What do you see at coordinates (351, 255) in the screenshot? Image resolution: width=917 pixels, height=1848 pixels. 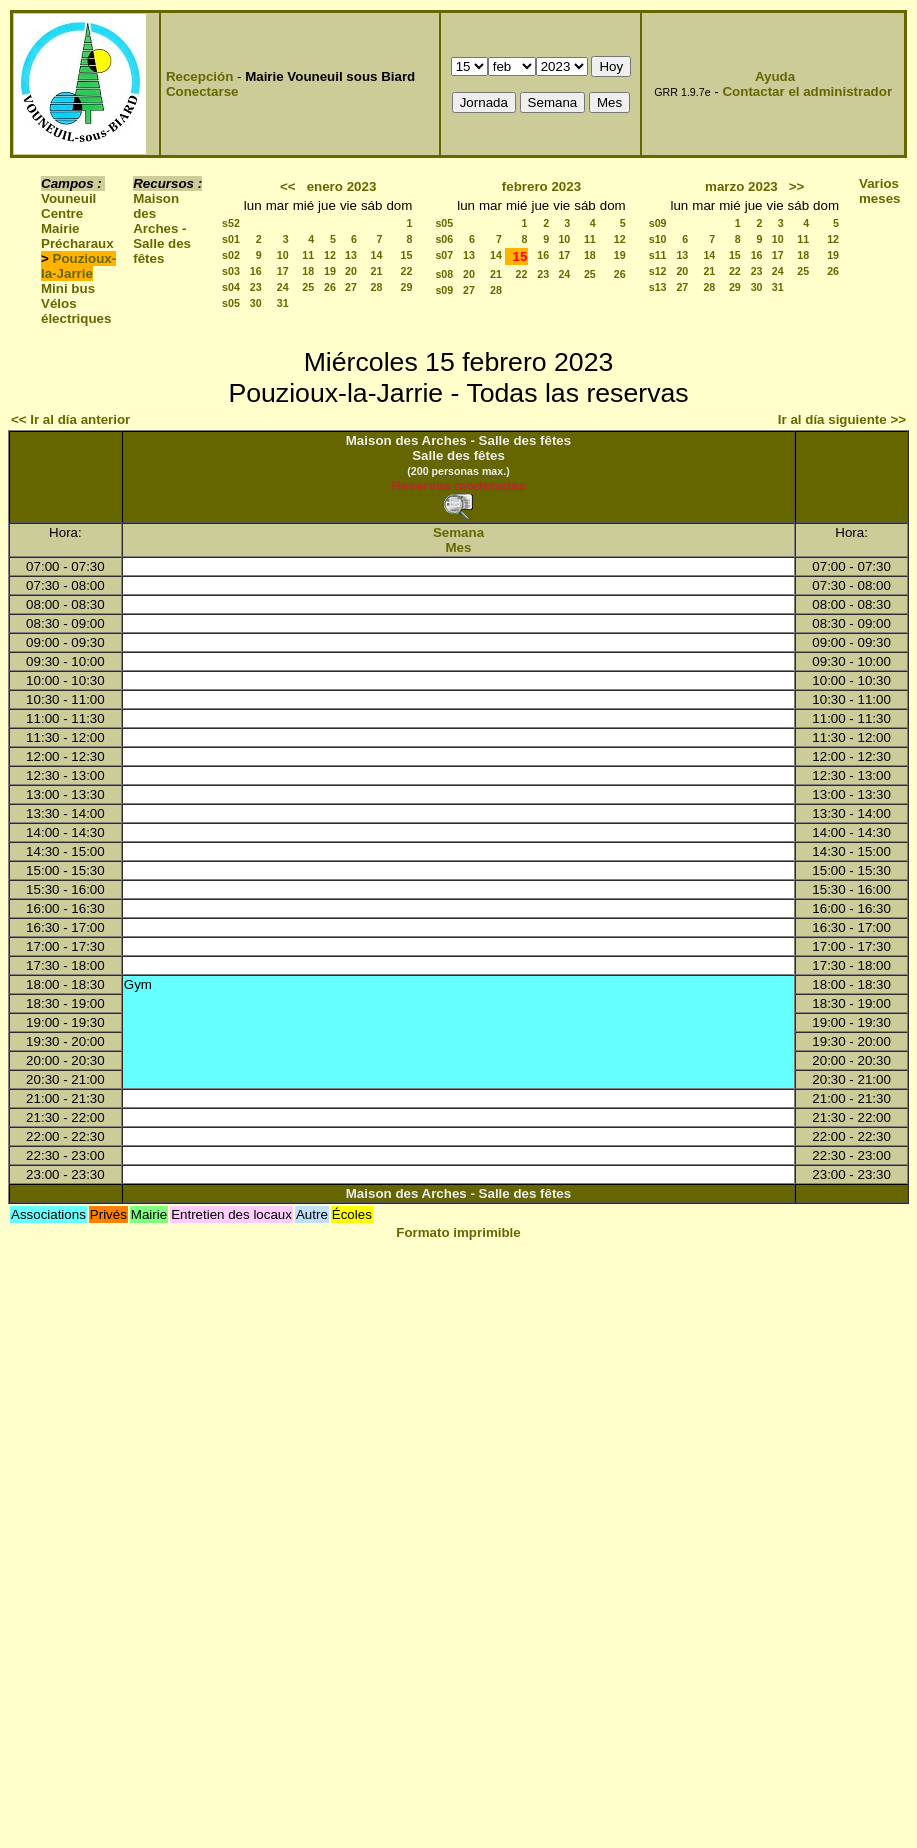 I see `13` at bounding box center [351, 255].